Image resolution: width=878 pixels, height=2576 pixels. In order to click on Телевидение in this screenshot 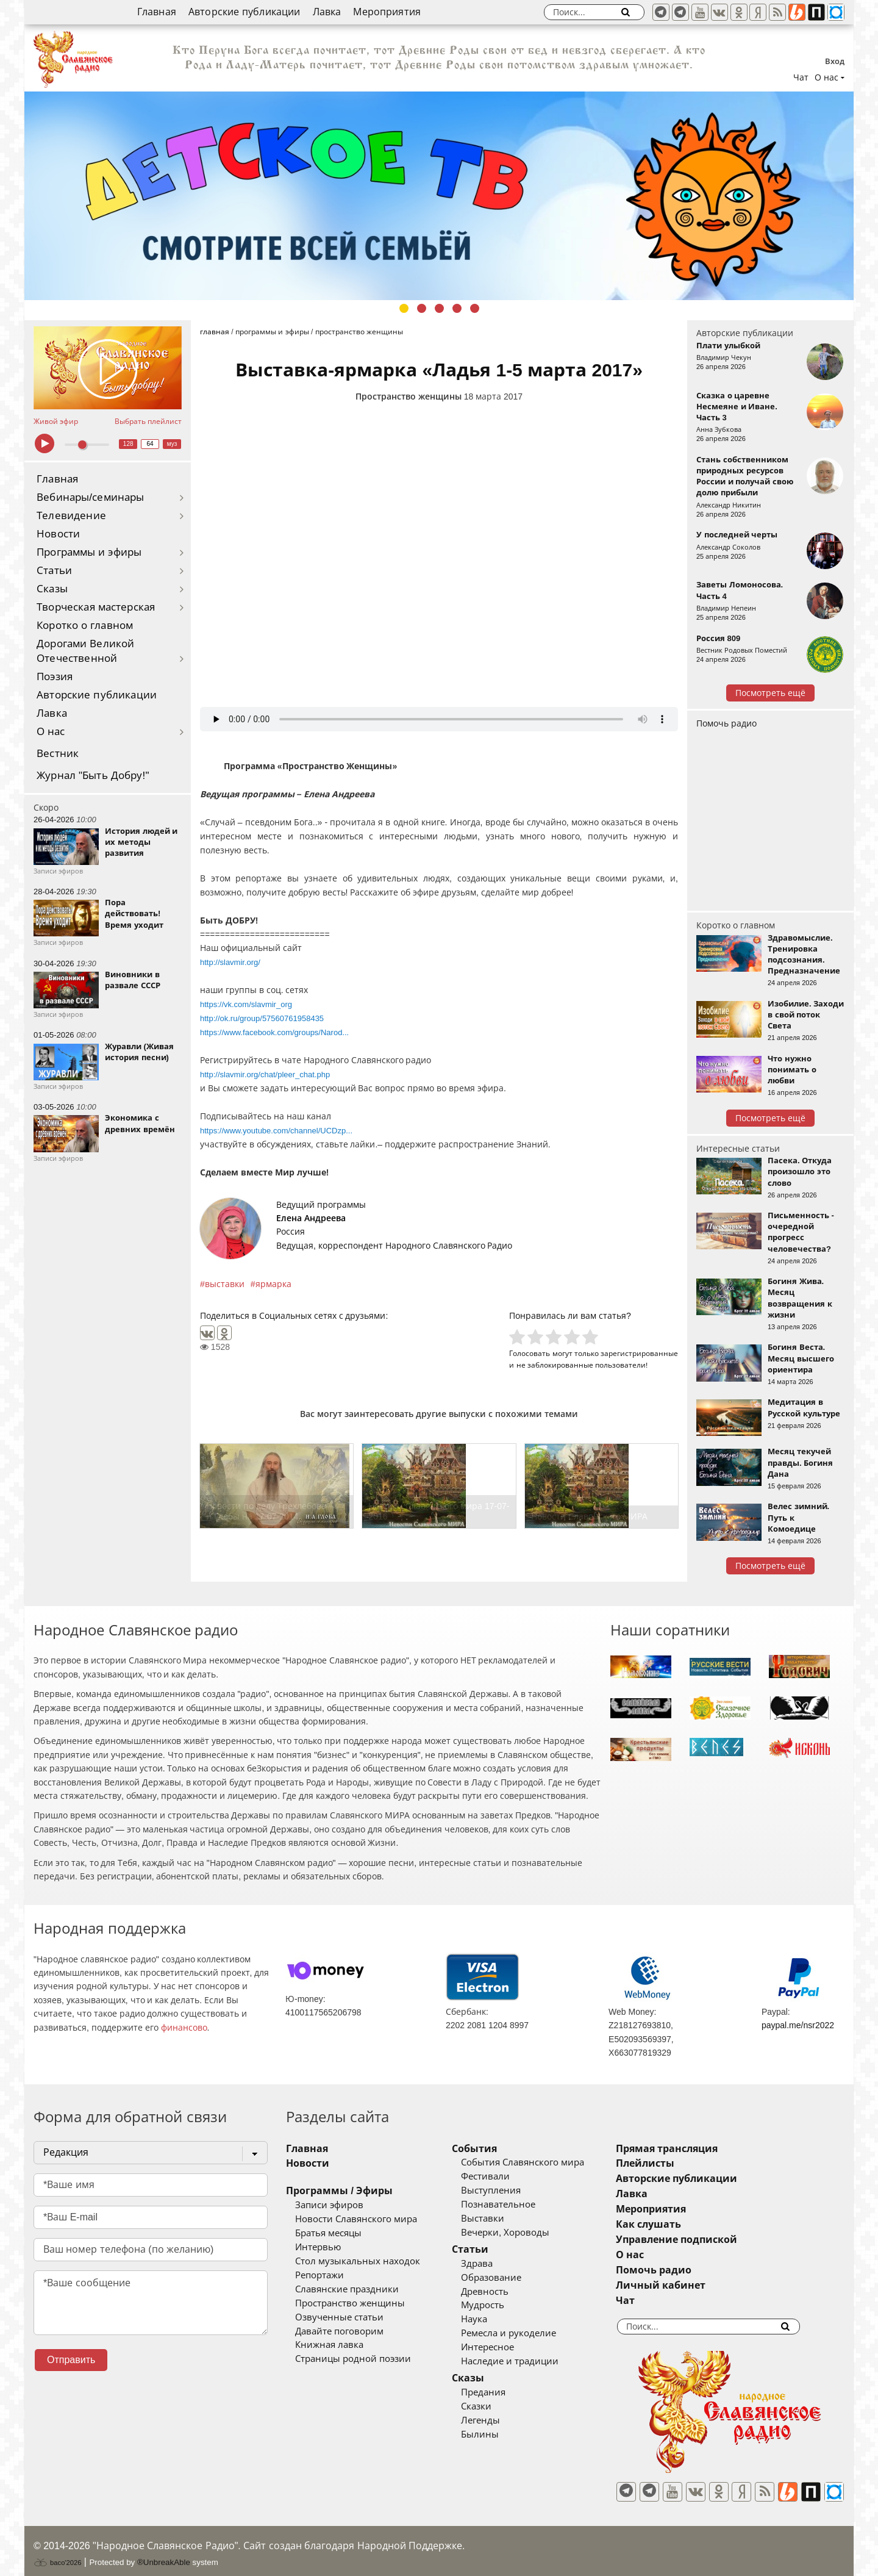, I will do `click(71, 516)`.